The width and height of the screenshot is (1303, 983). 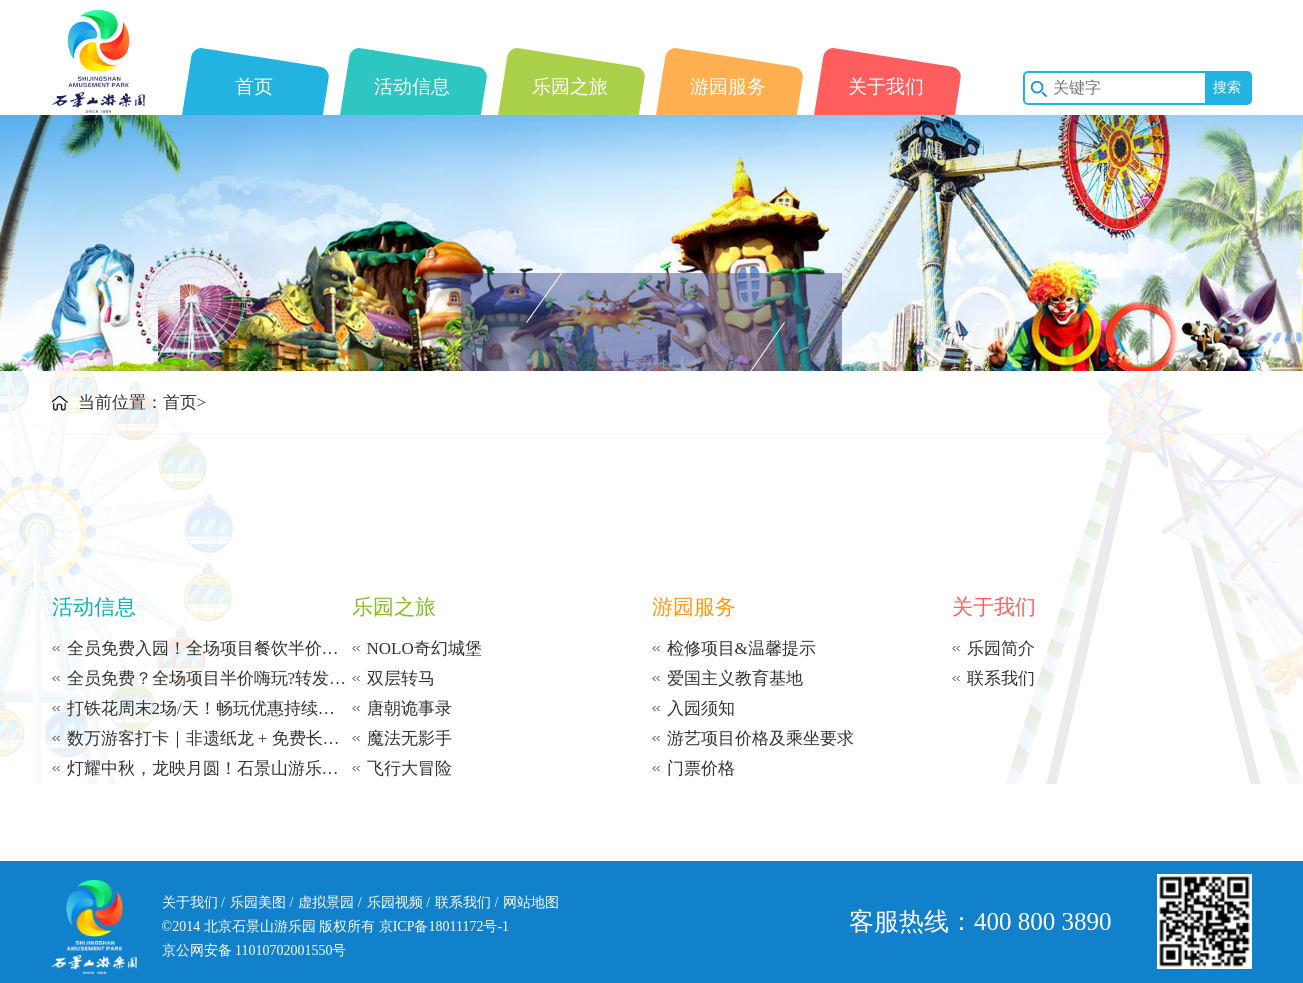 I want to click on 魔法无影手, so click(x=409, y=738).